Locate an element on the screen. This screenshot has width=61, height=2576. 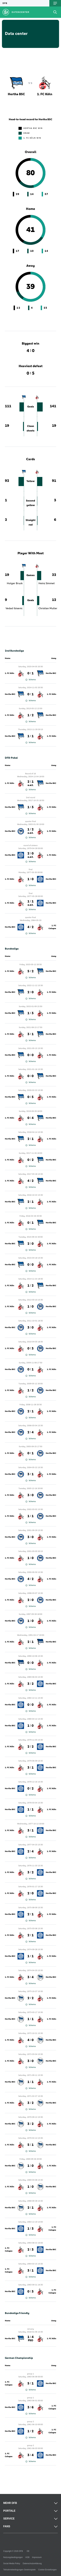
2 : 0 is located at coordinates (30, 855).